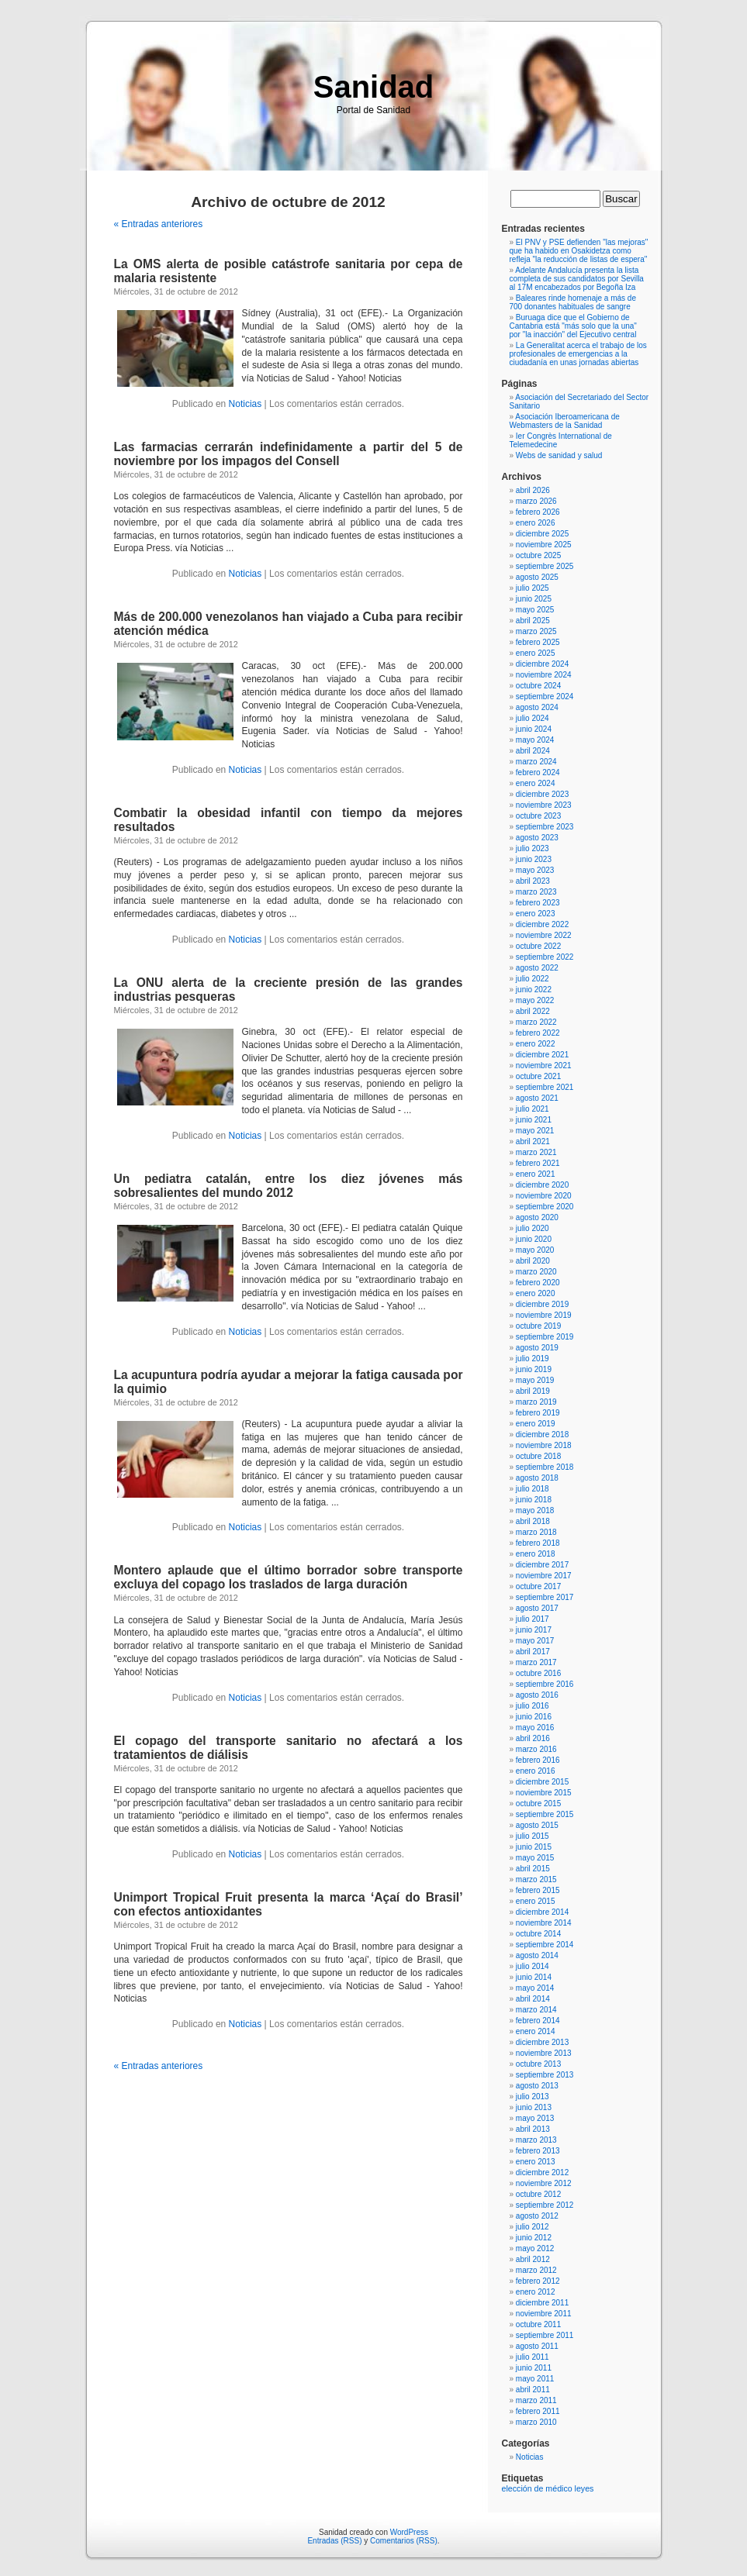 The height and width of the screenshot is (2576, 747). Describe the element at coordinates (536, 1749) in the screenshot. I see `marzo 2016` at that location.